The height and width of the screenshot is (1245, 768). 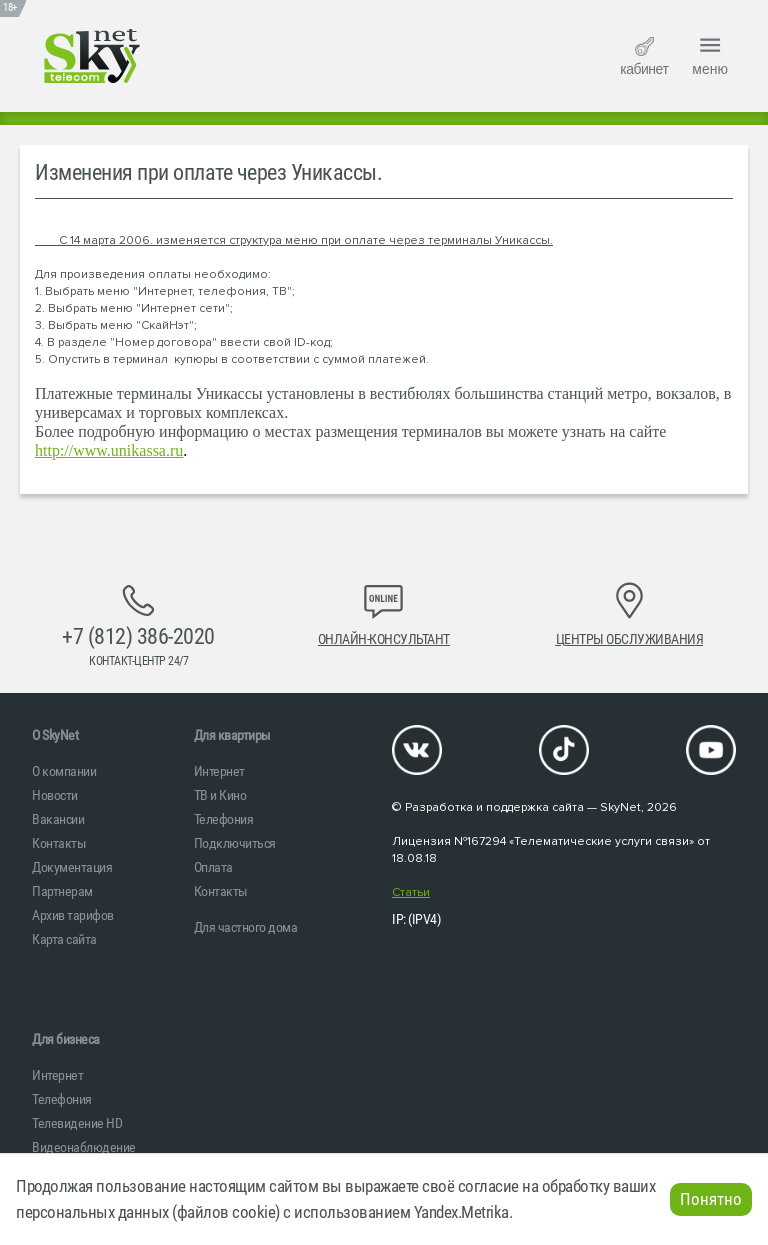 What do you see at coordinates (220, 795) in the screenshot?
I see `ТВ и Кино` at bounding box center [220, 795].